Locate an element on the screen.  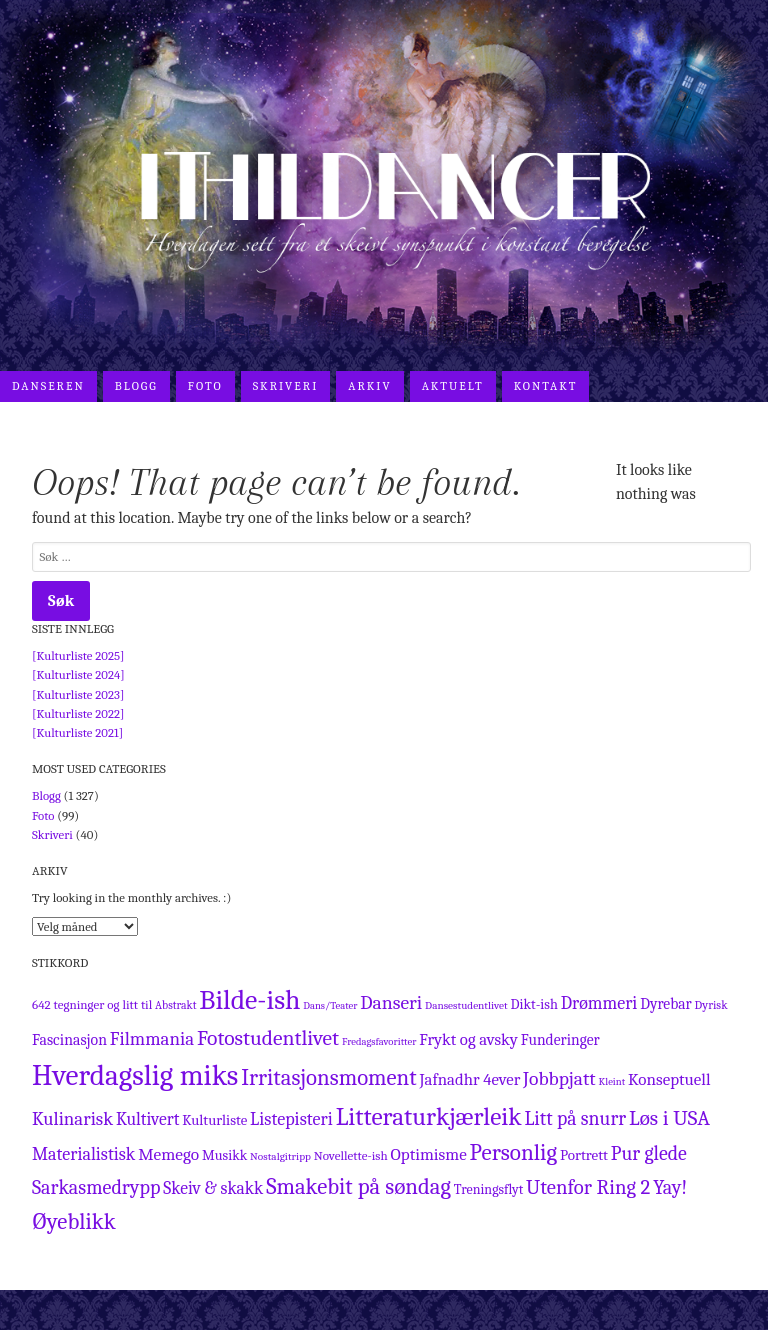
Sarkasmedrypp [Sarkasmedrypp (54 elementer)] is located at coordinates (96, 1187).